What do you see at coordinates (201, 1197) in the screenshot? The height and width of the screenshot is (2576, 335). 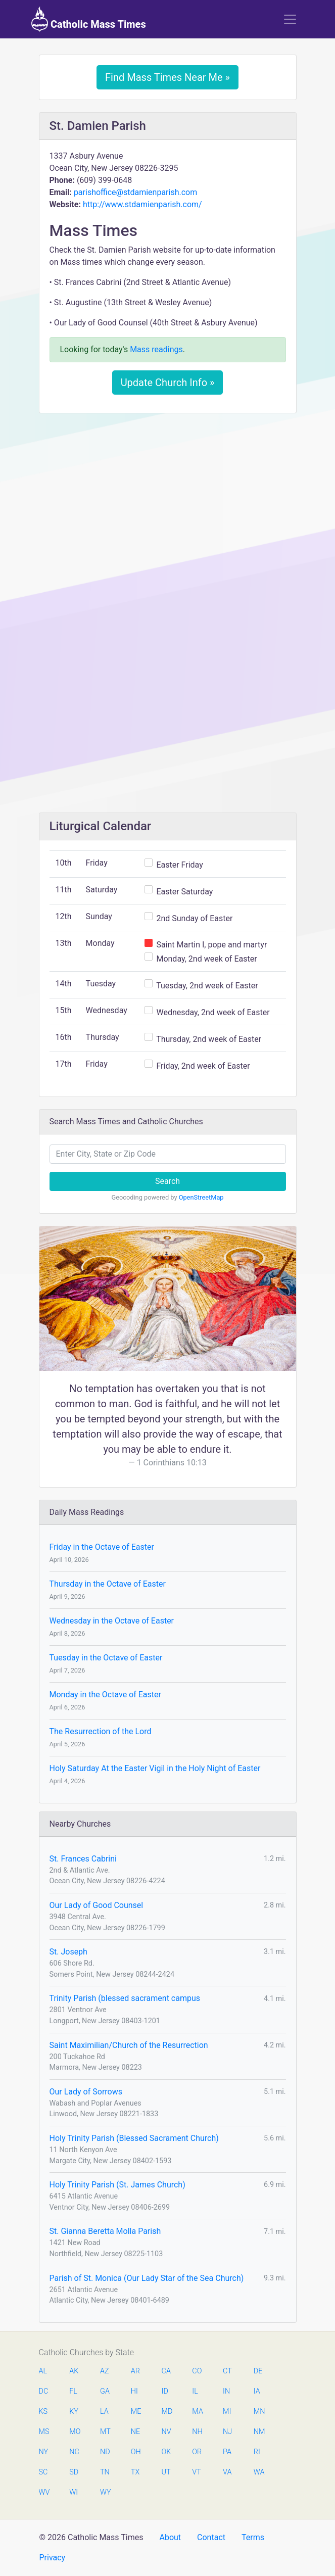 I see `OpenStreetMap` at bounding box center [201, 1197].